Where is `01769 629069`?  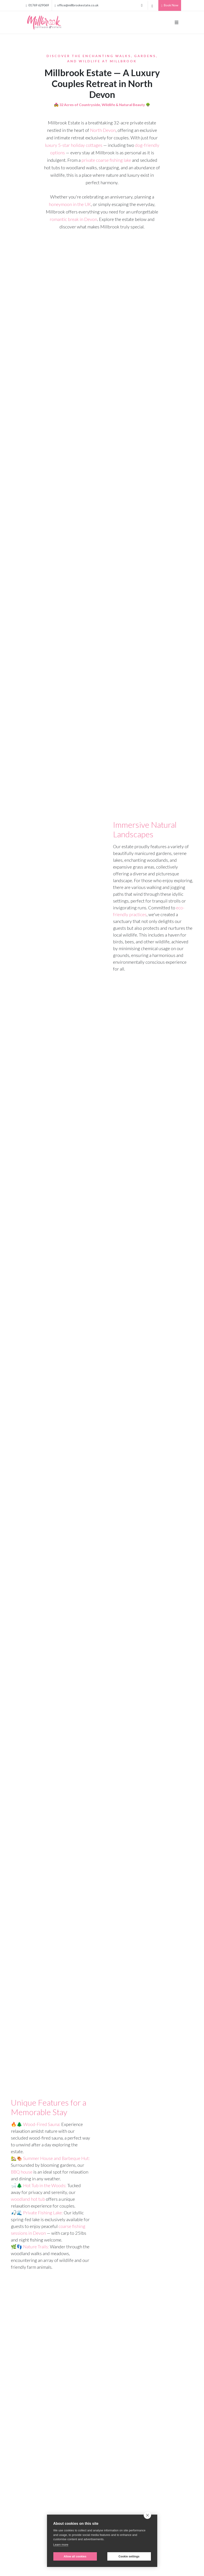
01769 629069 is located at coordinates (37, 5).